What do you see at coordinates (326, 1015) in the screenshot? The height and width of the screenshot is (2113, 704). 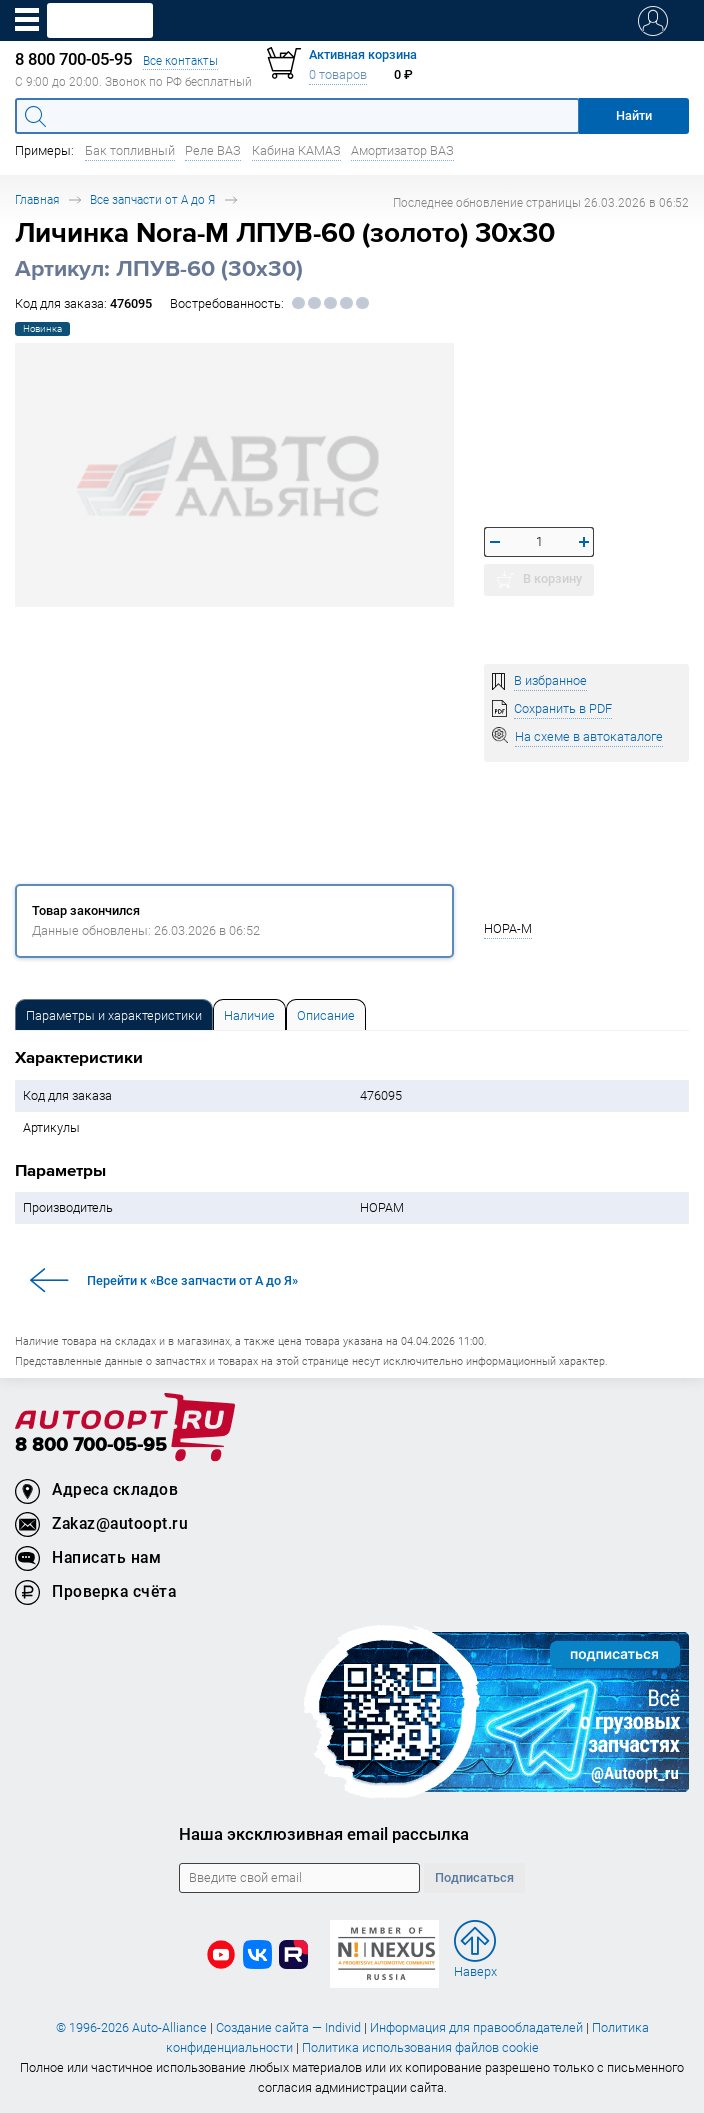 I see `Описание [tab]` at bounding box center [326, 1015].